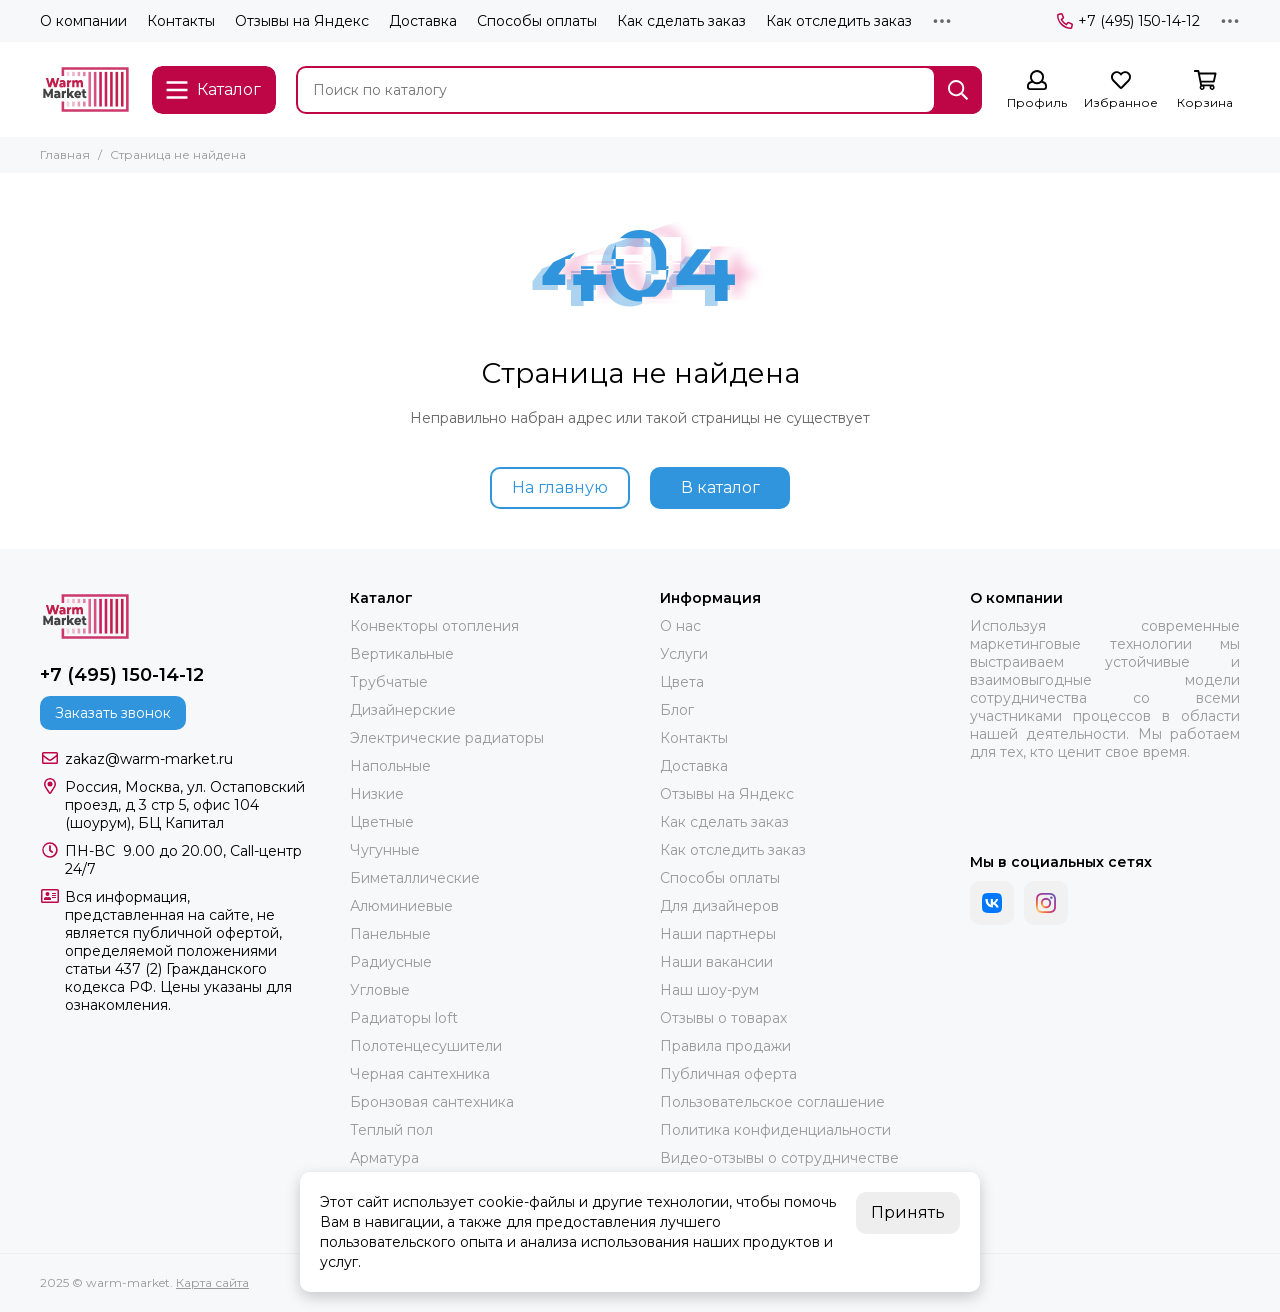  Describe the element at coordinates (382, 822) in the screenshot. I see `Цветные` at that location.